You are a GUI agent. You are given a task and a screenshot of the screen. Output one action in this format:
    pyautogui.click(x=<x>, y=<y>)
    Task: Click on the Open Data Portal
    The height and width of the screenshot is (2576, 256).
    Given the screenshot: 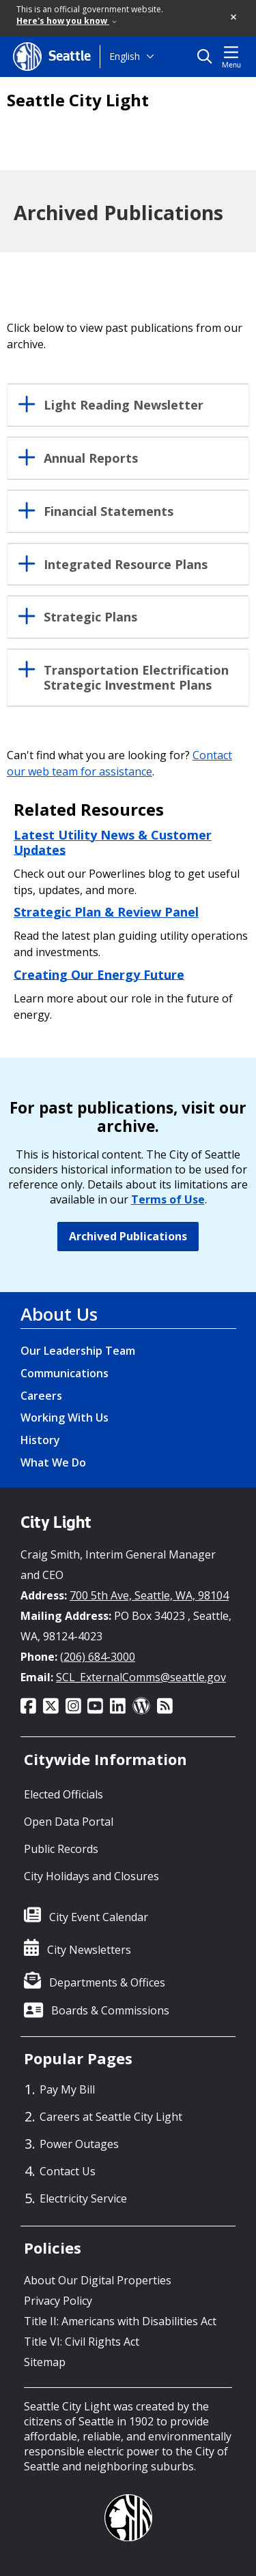 What is the action you would take?
    pyautogui.click(x=68, y=1821)
    